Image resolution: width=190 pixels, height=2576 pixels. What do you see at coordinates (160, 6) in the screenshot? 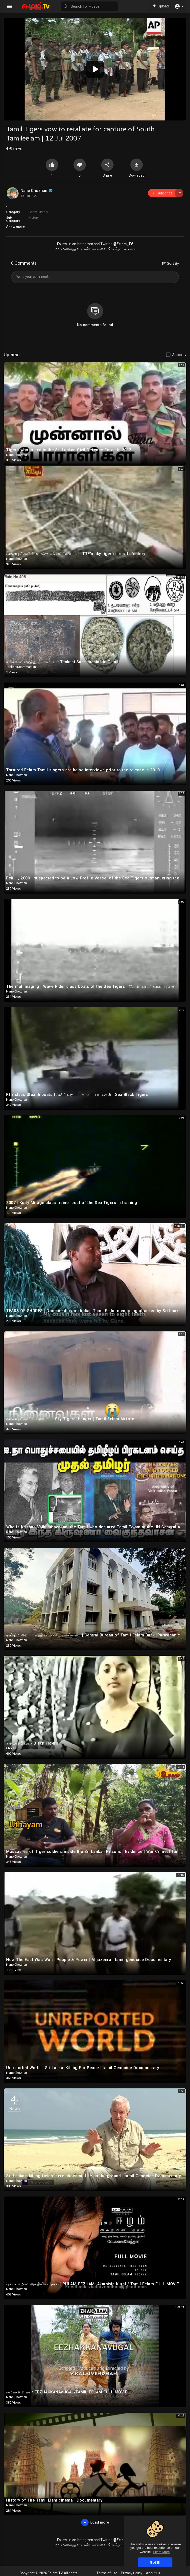
I see `Upload` at bounding box center [160, 6].